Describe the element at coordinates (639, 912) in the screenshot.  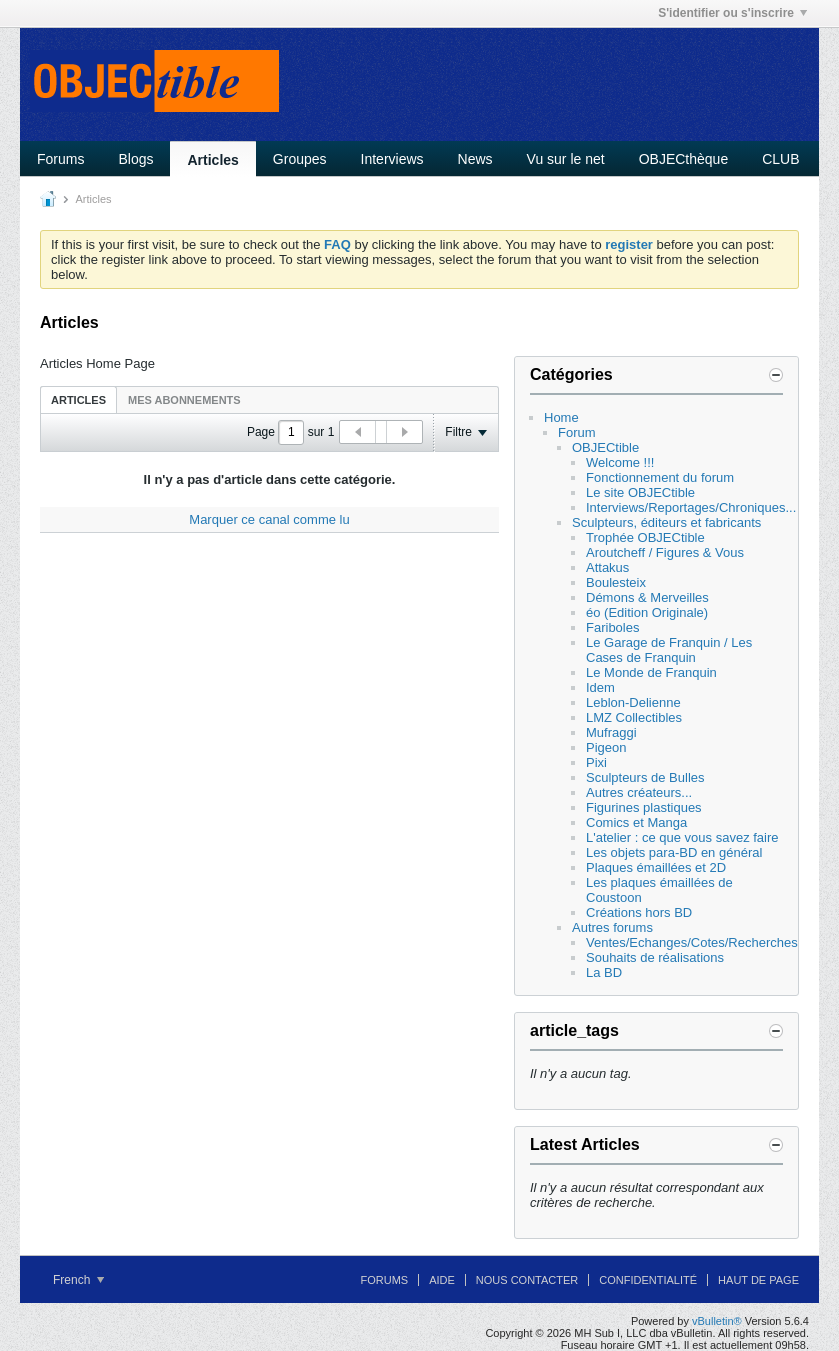
I see `Créations hors BD` at that location.